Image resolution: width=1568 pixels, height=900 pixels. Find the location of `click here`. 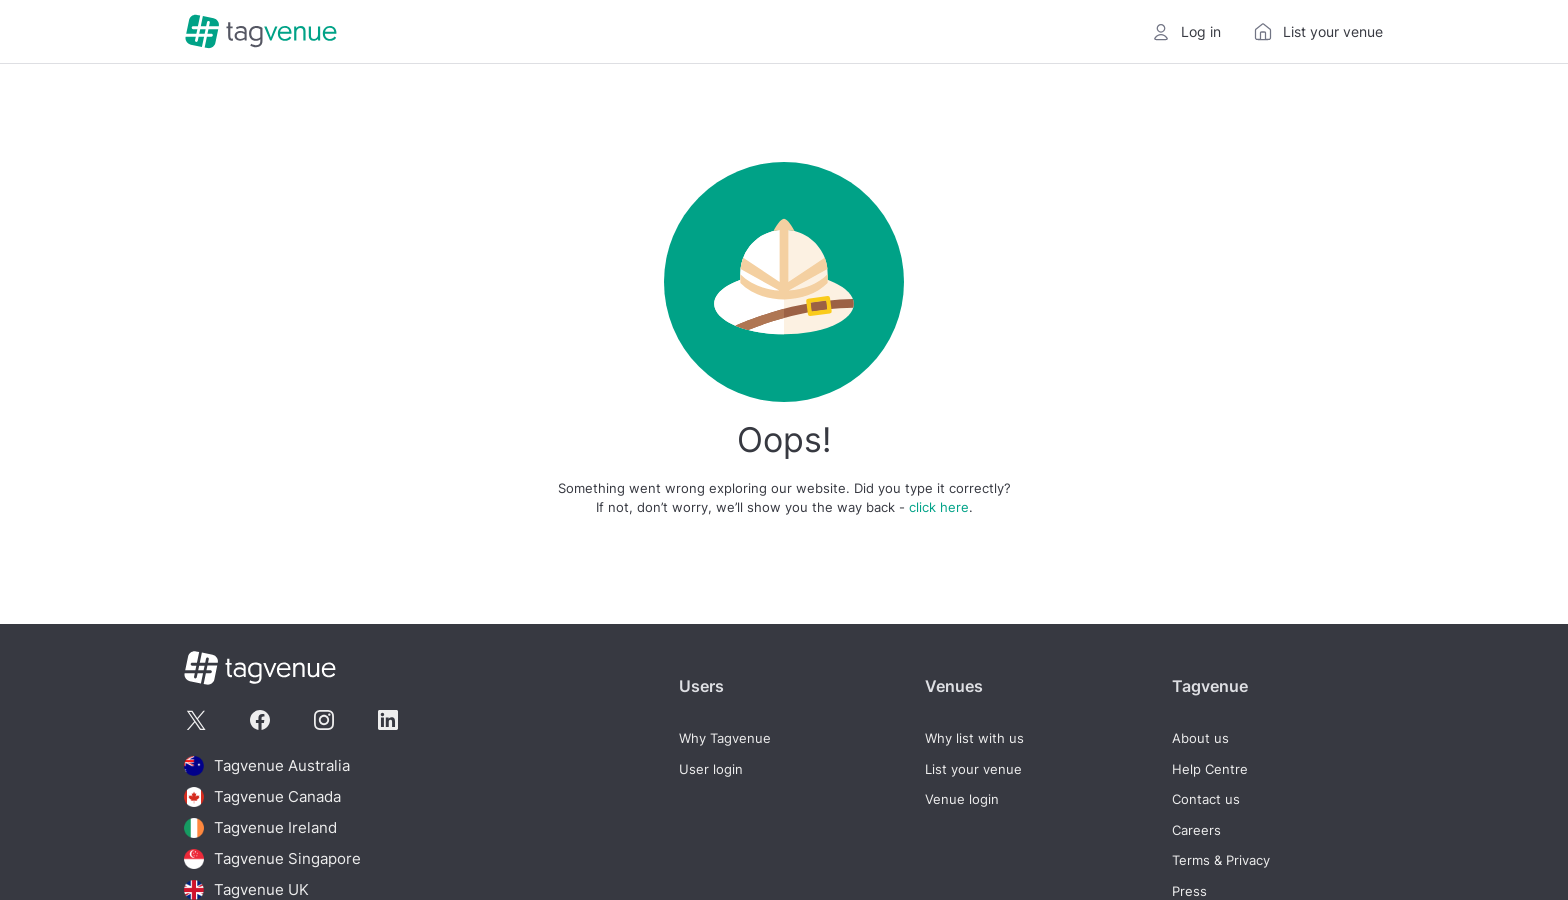

click here is located at coordinates (939, 507).